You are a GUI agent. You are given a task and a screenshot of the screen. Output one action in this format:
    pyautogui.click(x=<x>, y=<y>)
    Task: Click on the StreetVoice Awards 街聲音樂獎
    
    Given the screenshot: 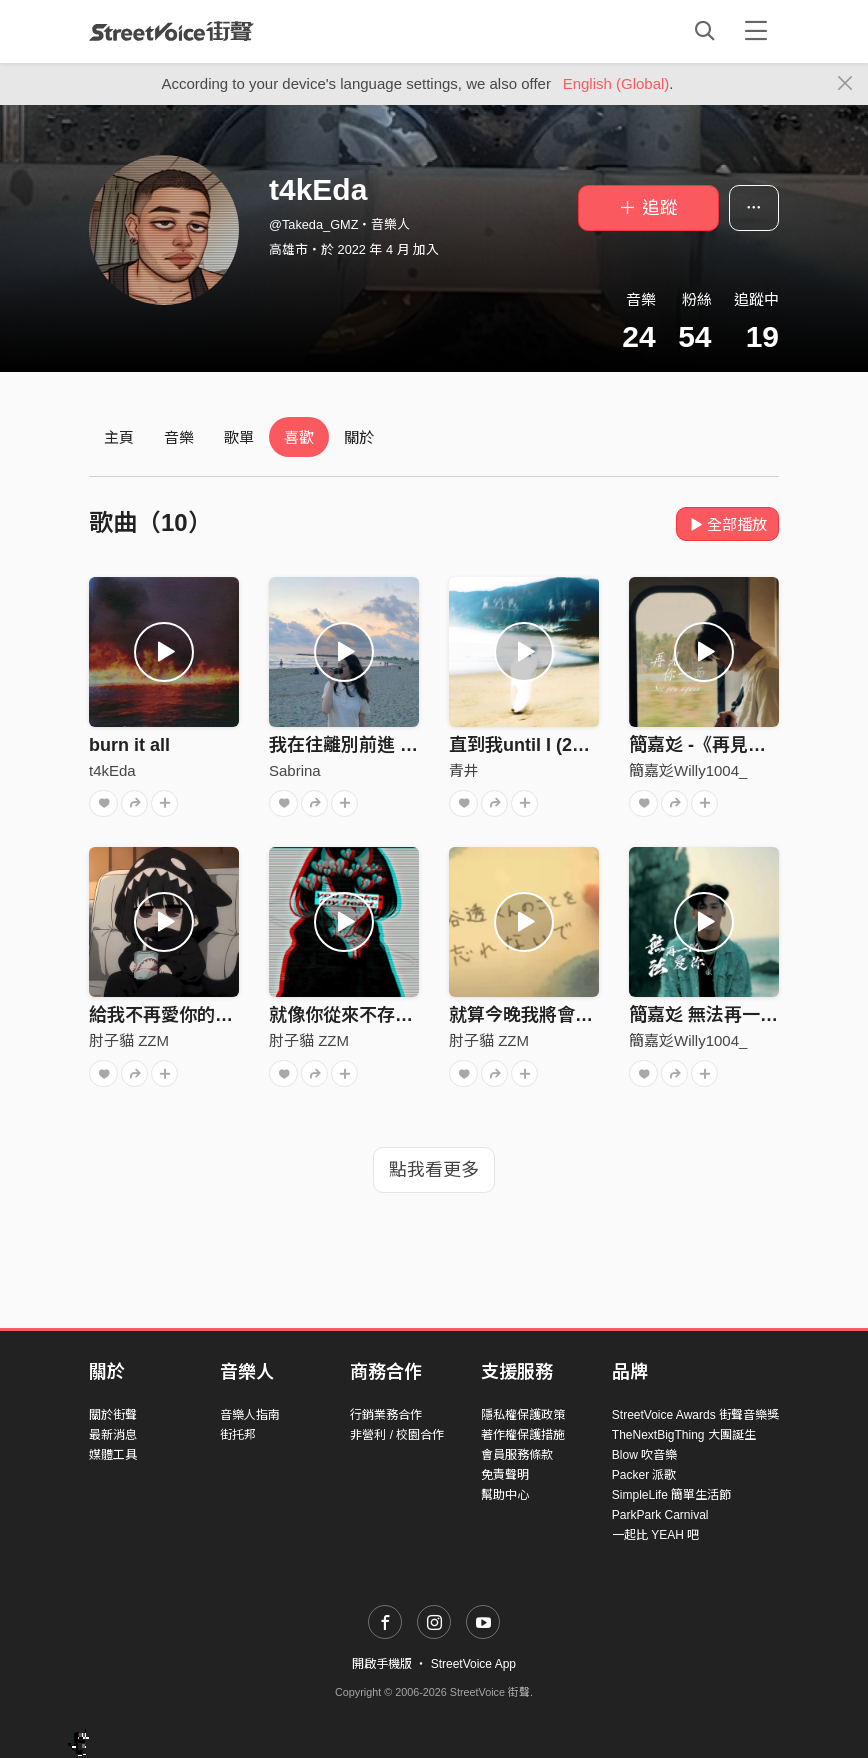 What is the action you would take?
    pyautogui.click(x=695, y=1415)
    